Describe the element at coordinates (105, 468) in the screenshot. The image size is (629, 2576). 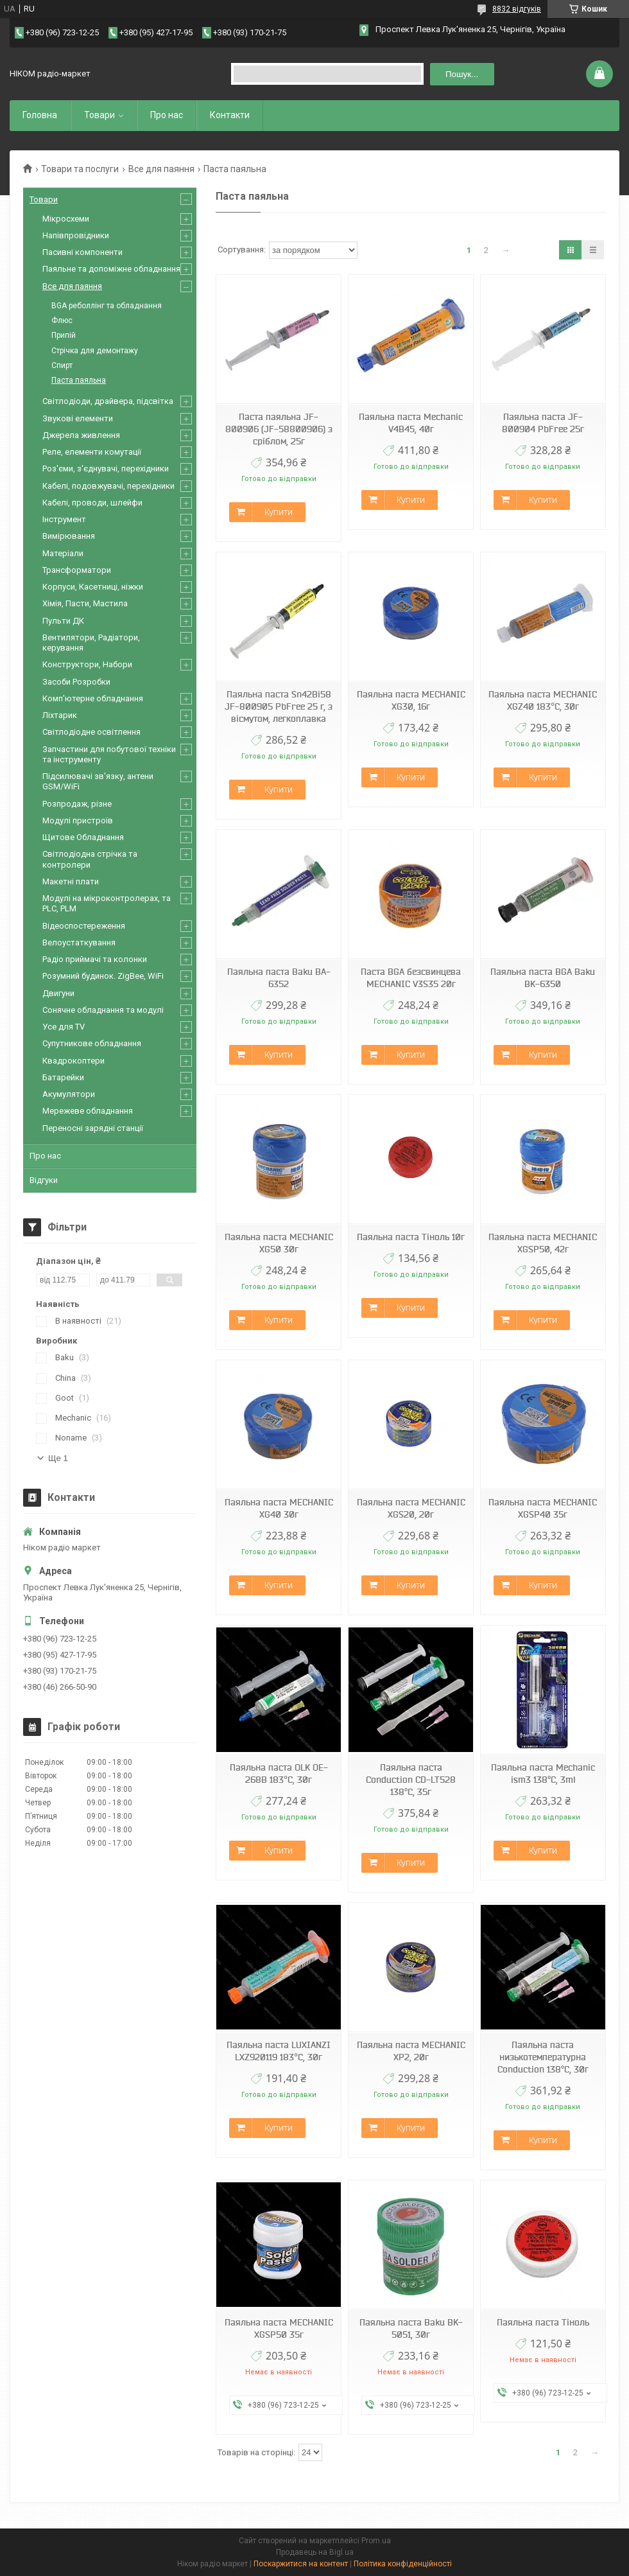
I see `Роз'єми, з'єднувачі, перехідники` at that location.